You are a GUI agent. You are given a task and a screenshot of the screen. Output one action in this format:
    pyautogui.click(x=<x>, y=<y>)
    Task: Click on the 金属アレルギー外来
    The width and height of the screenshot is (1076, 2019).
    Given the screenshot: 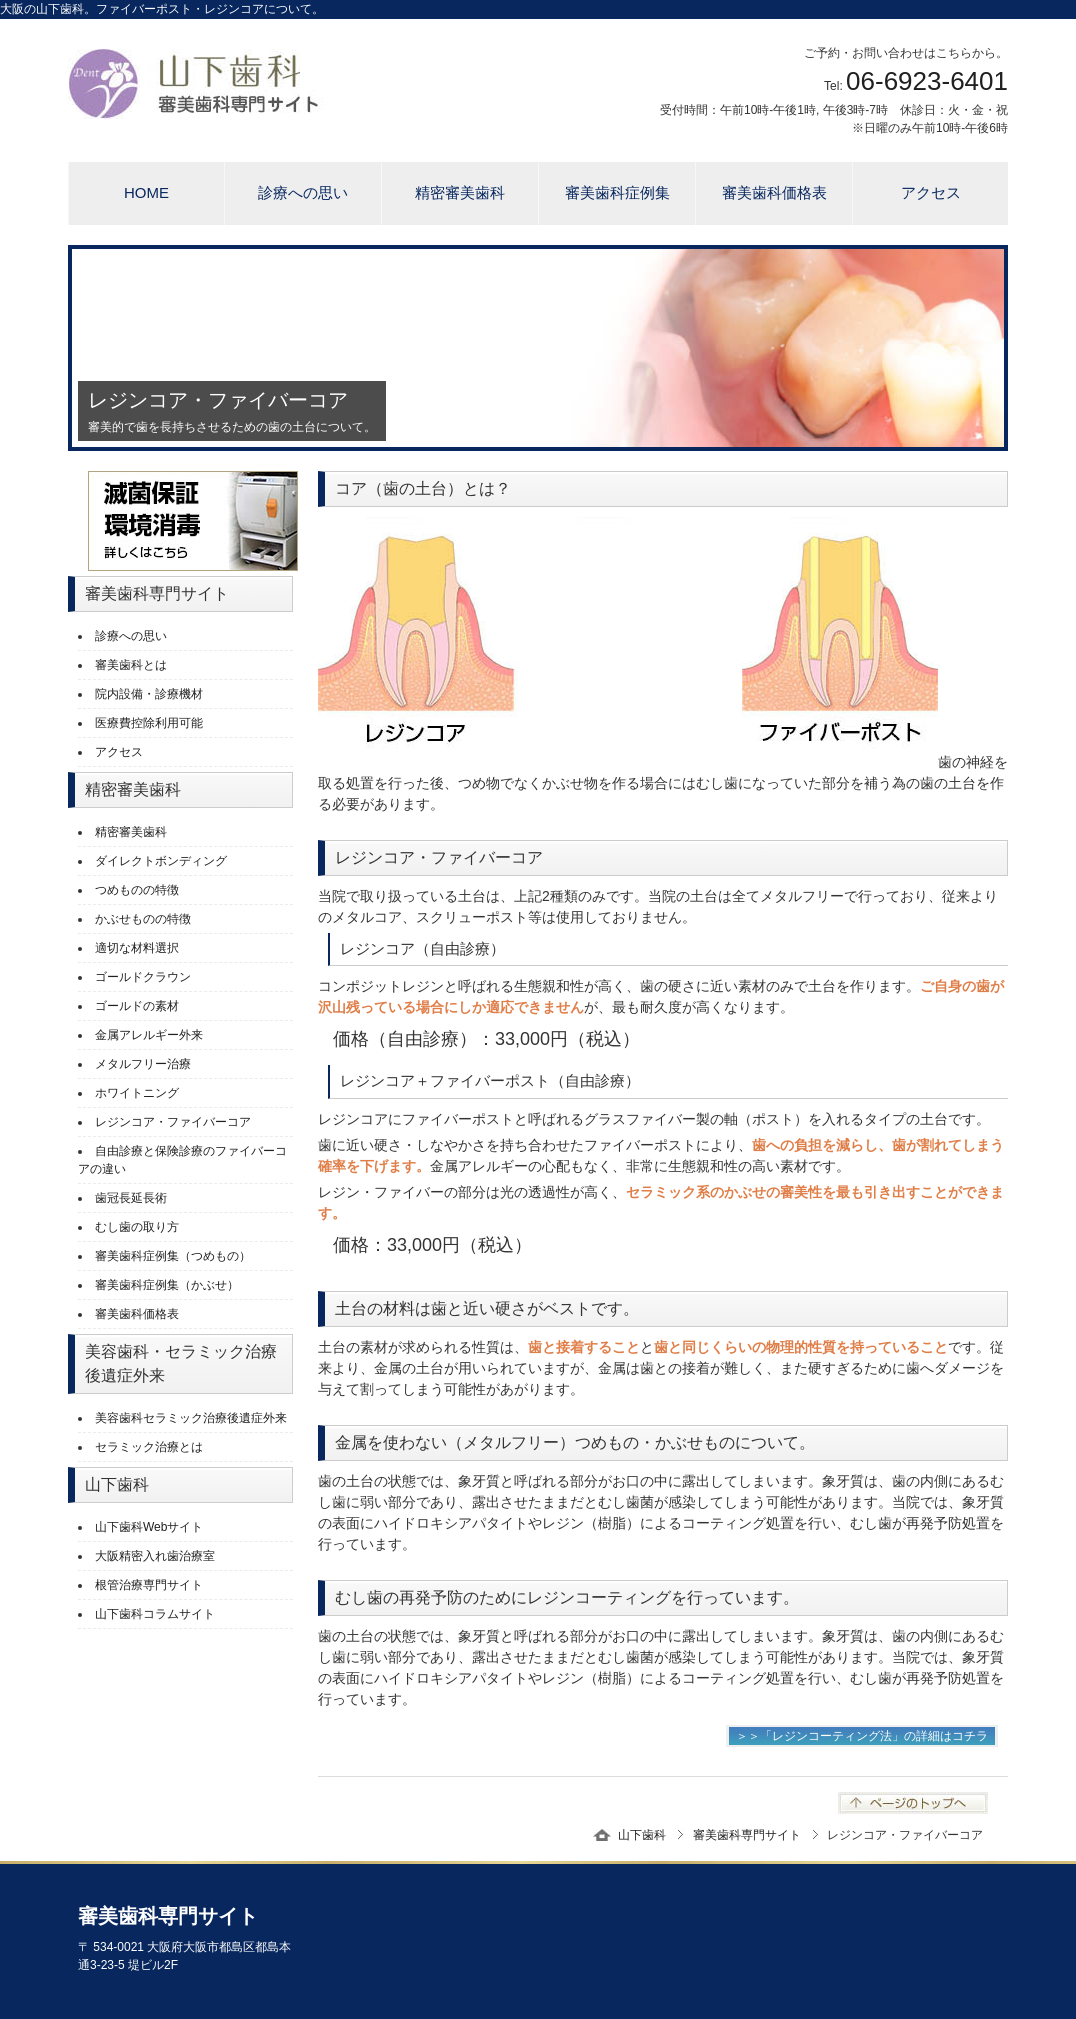 What is the action you would take?
    pyautogui.click(x=149, y=1035)
    